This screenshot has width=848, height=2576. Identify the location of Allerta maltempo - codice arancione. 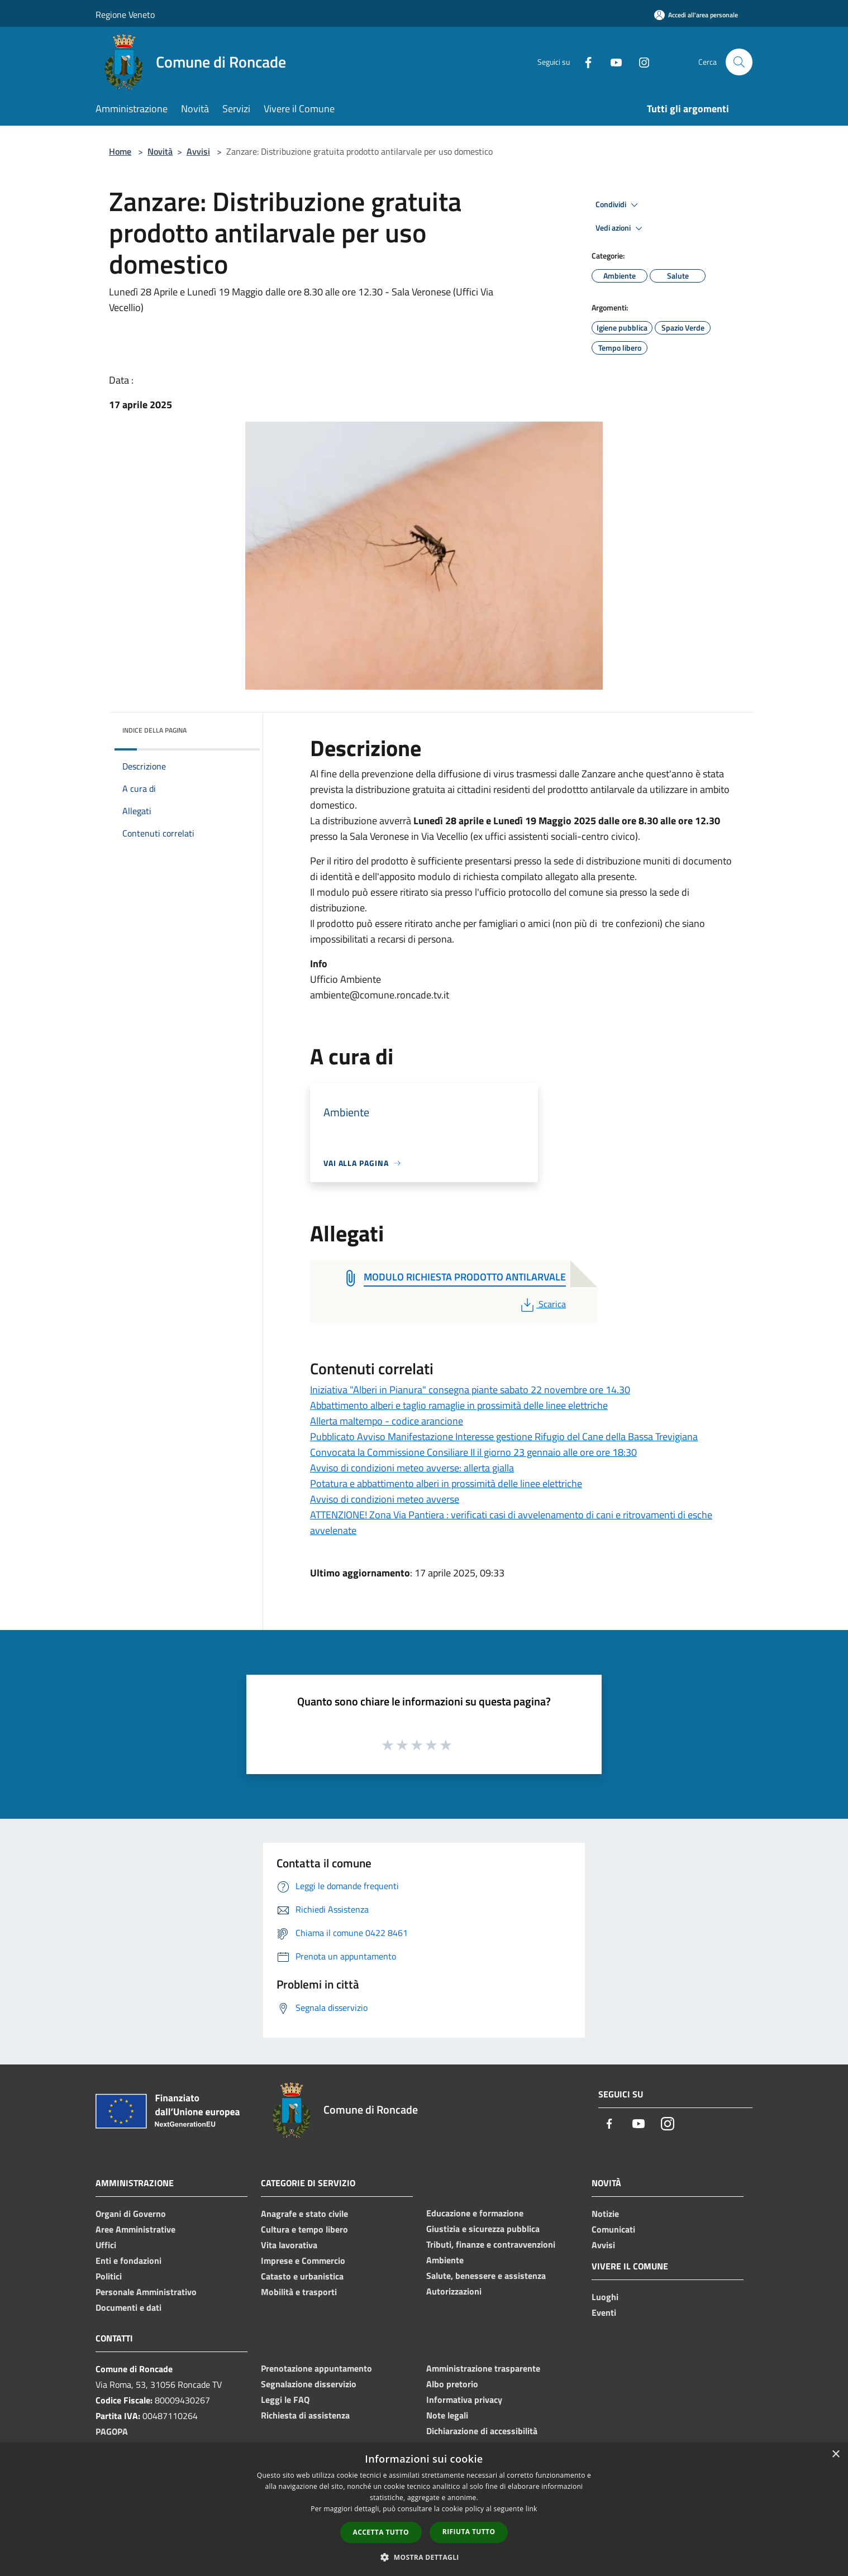
(386, 1420).